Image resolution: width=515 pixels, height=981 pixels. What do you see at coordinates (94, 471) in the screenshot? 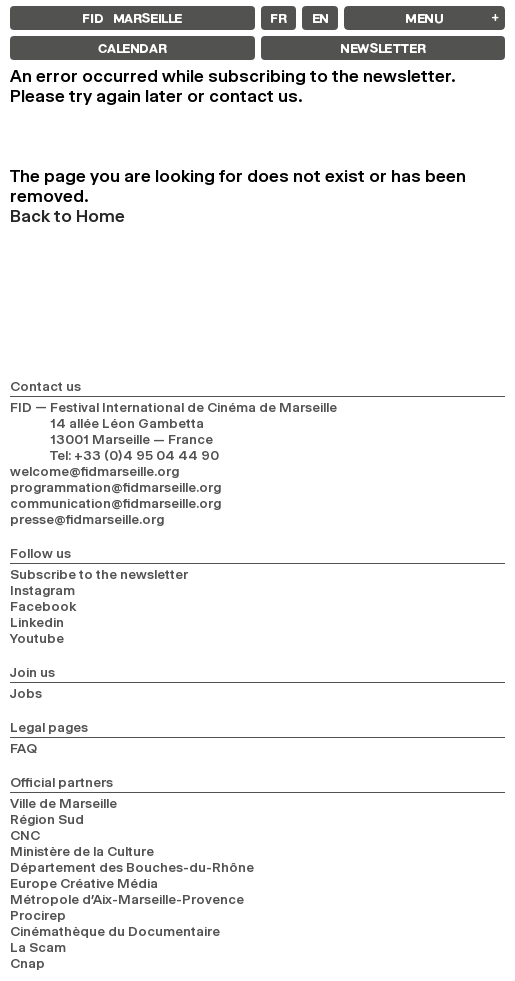
I see `welcome@fidmarseille.org` at bounding box center [94, 471].